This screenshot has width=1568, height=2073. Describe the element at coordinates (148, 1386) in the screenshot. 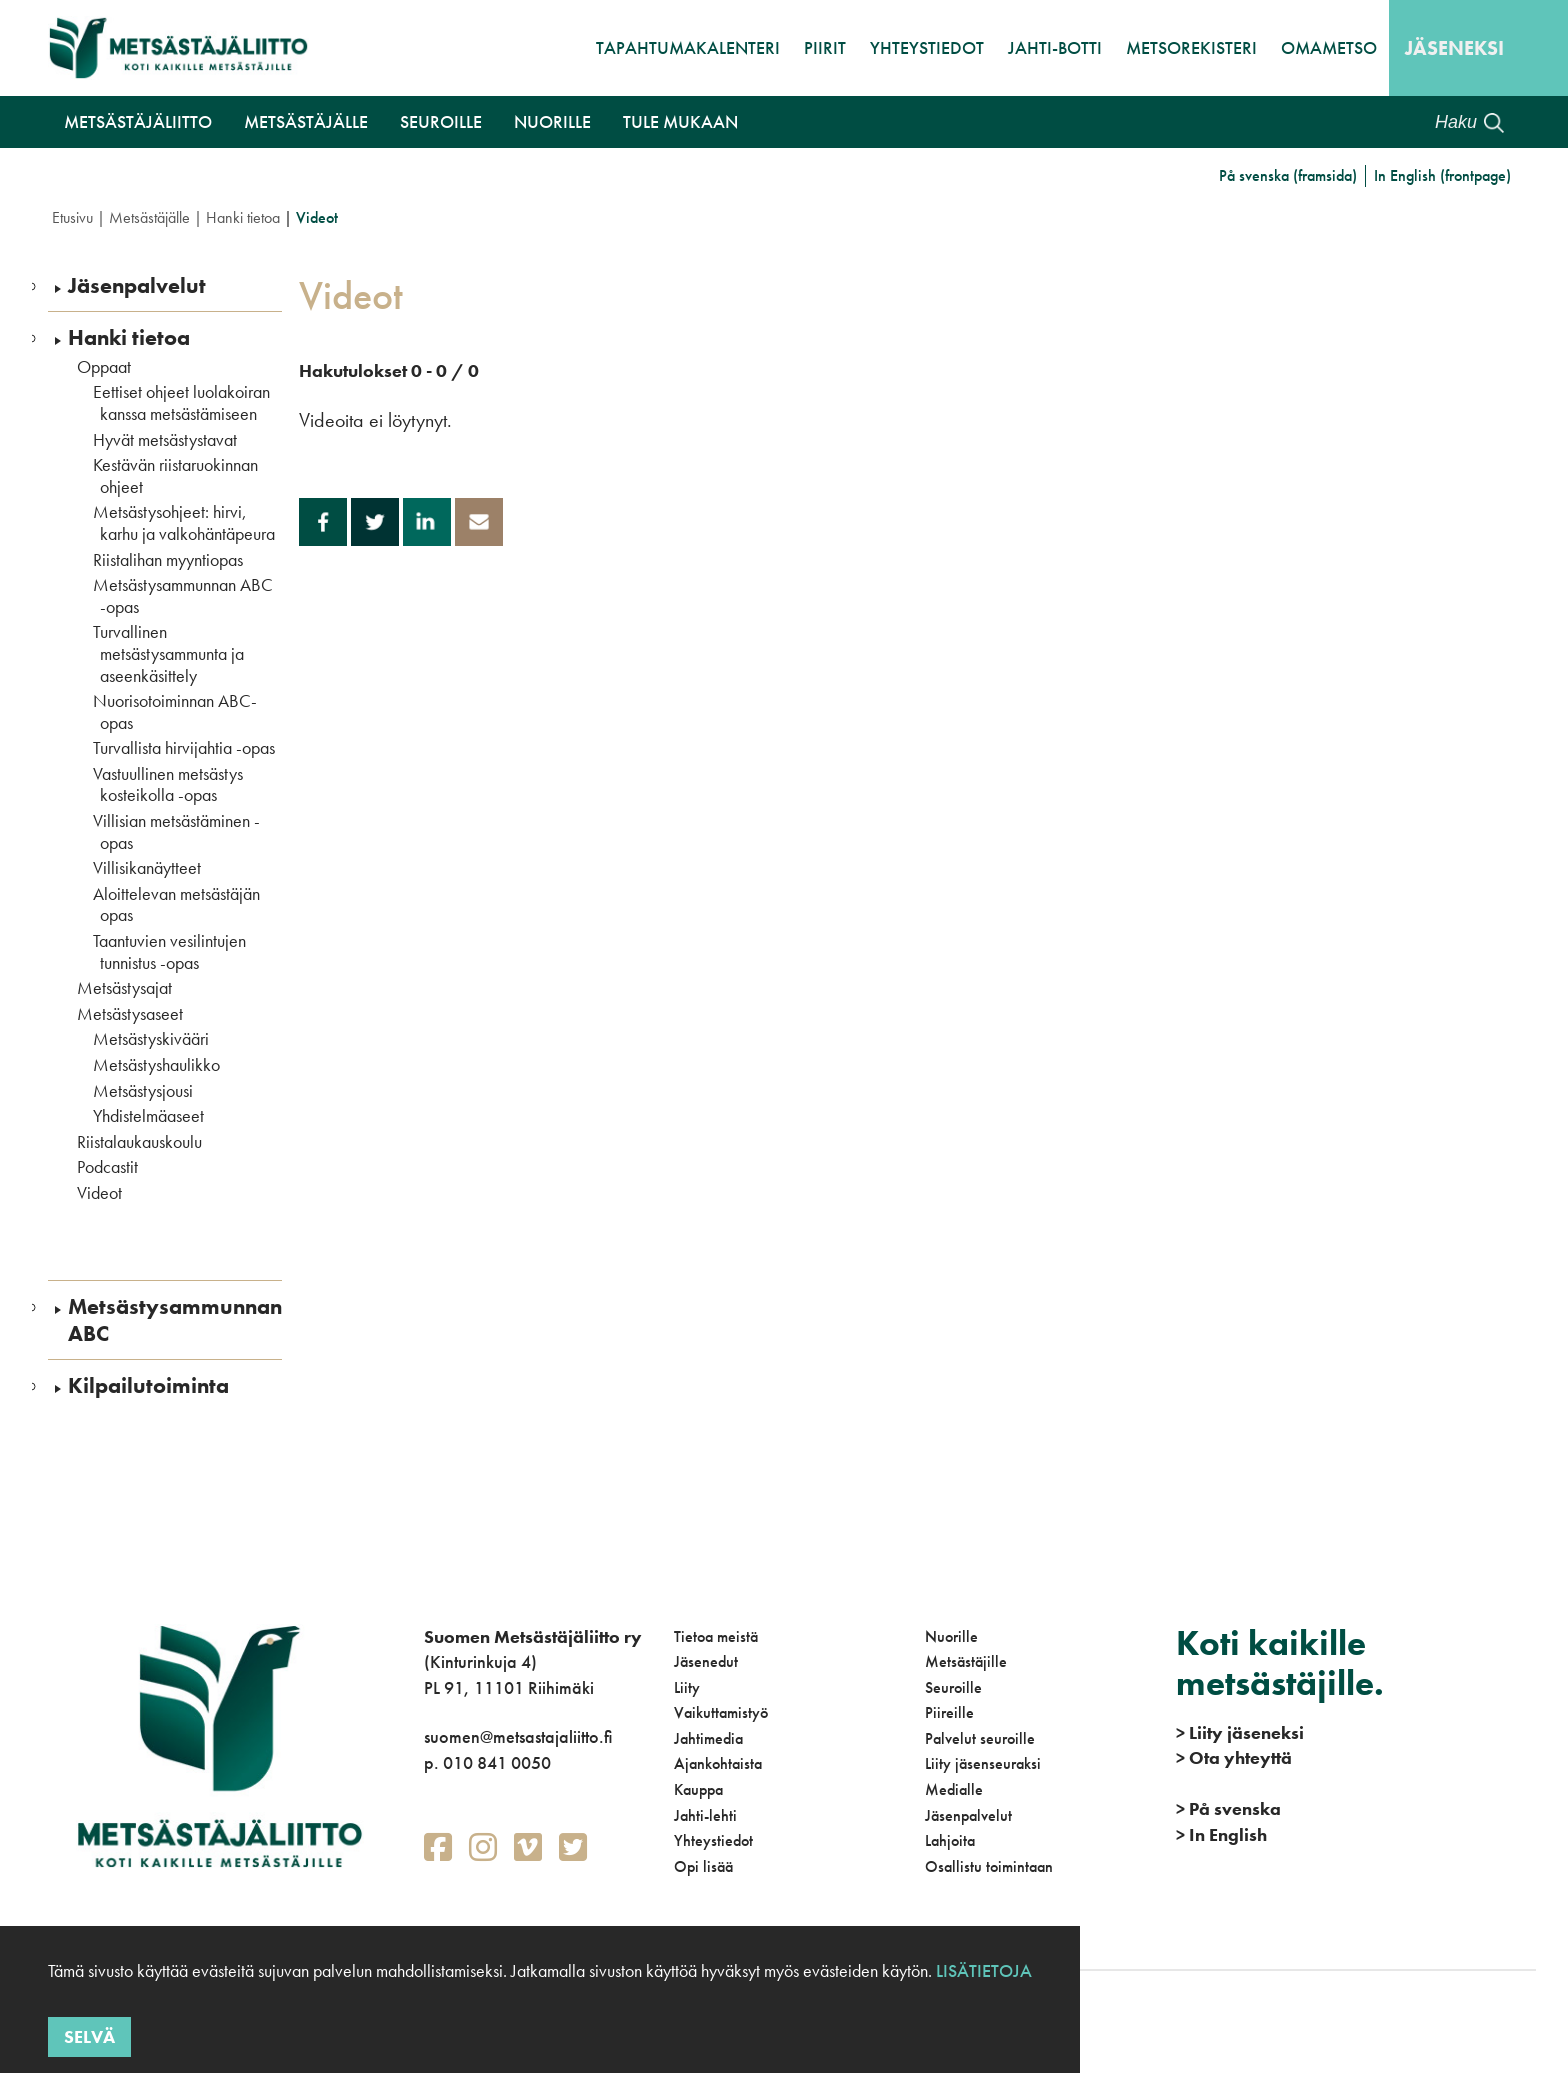

I see `Kilpailutoiminta` at that location.